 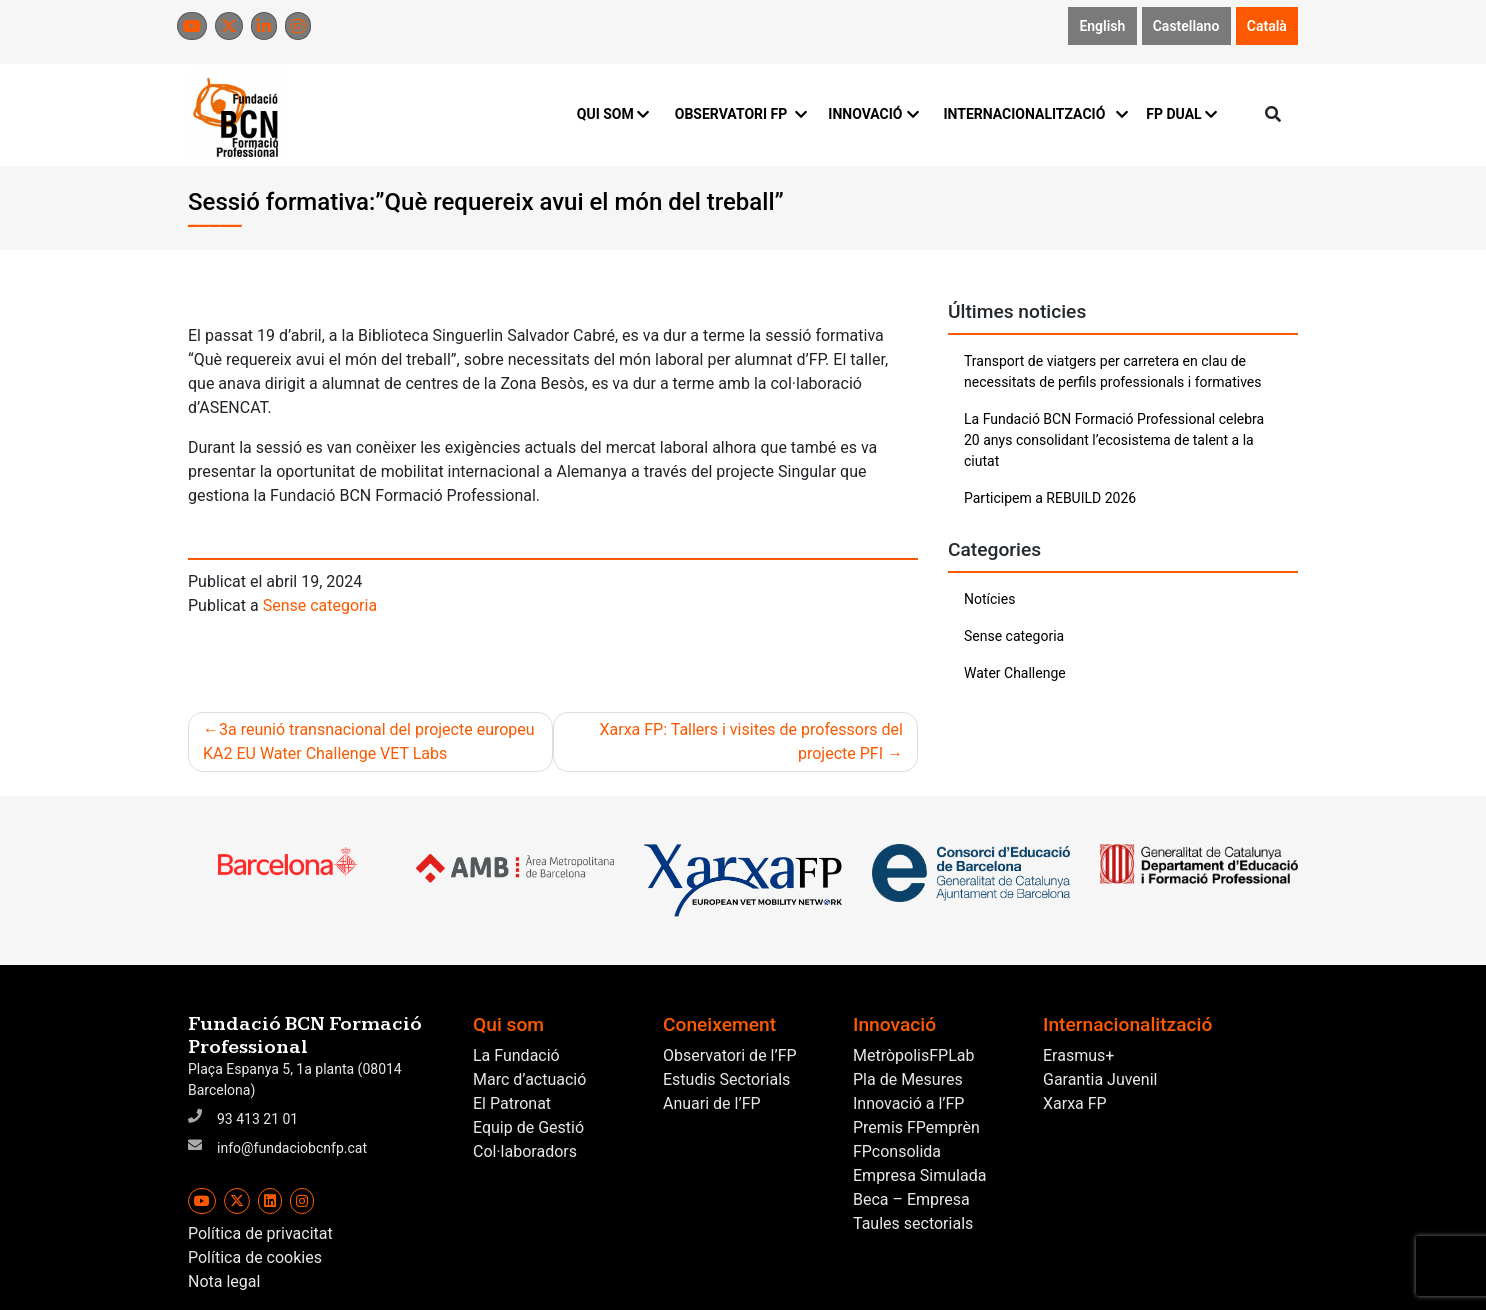 I want to click on Garantia Juvenil, so click(x=1100, y=1079).